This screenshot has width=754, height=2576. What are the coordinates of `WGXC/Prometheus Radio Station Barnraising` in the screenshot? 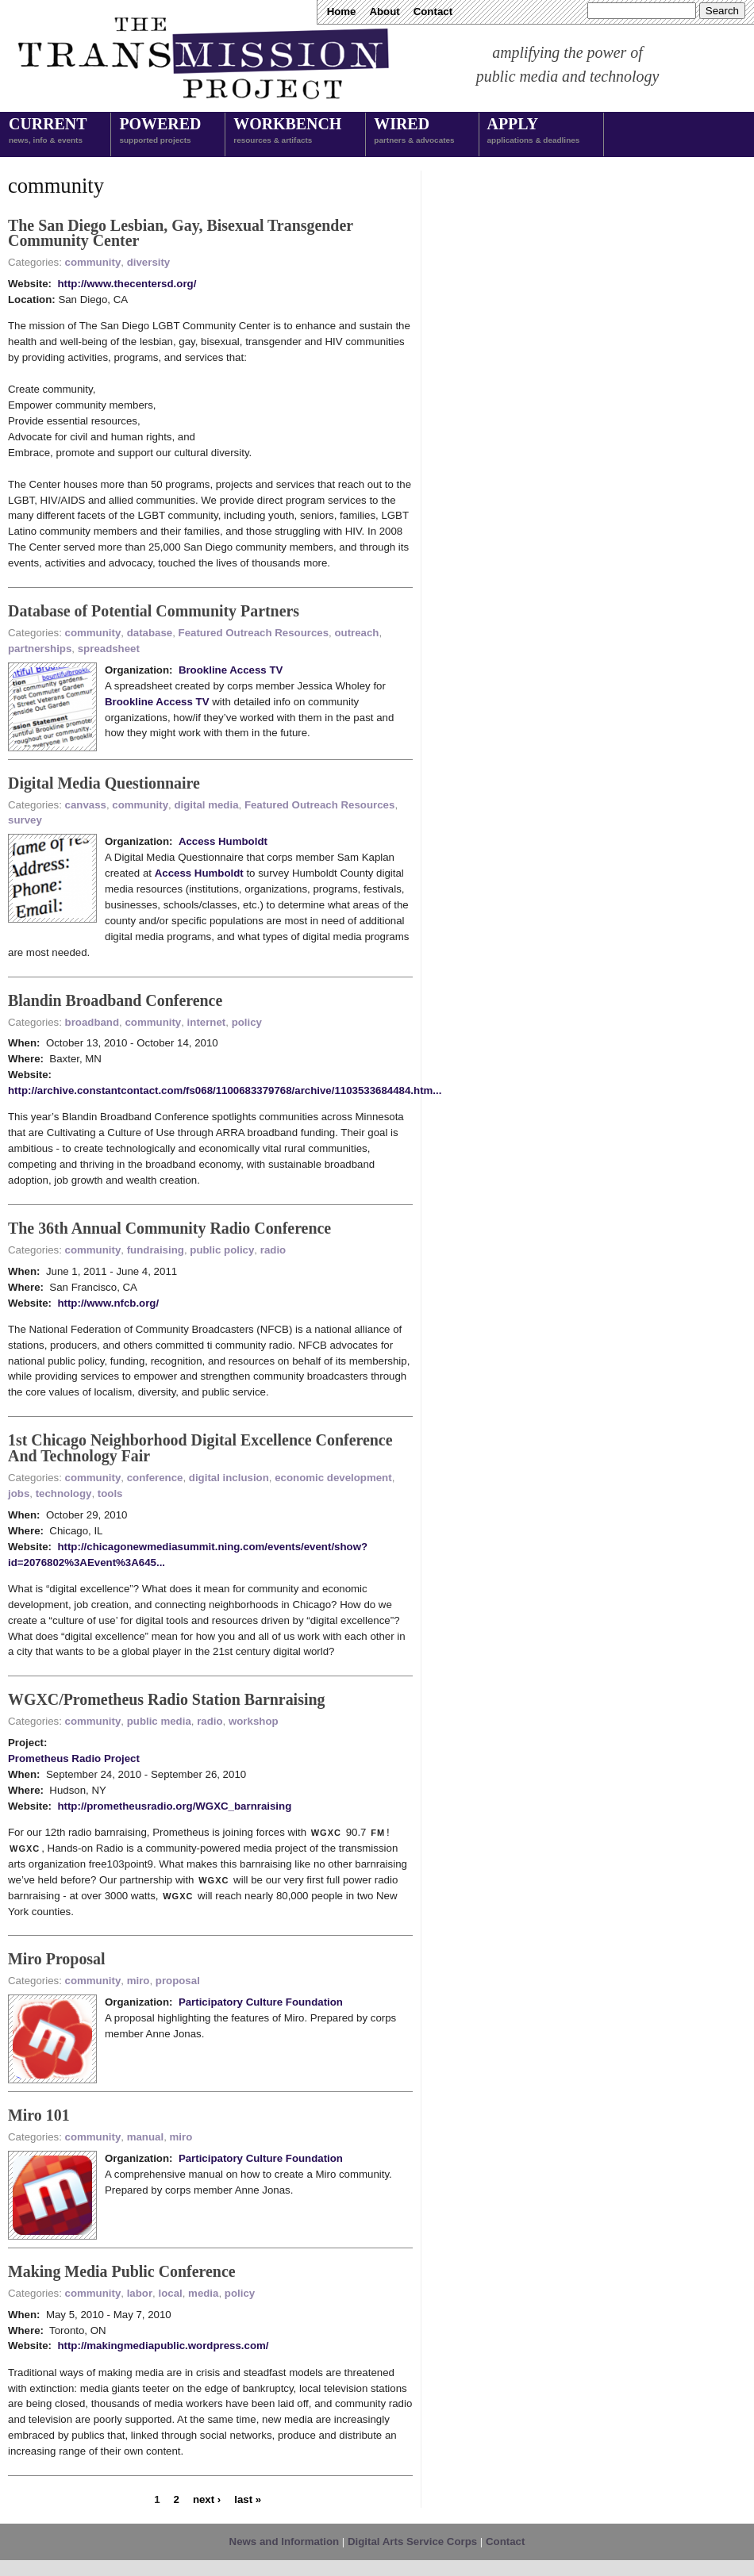 It's located at (166, 1699).